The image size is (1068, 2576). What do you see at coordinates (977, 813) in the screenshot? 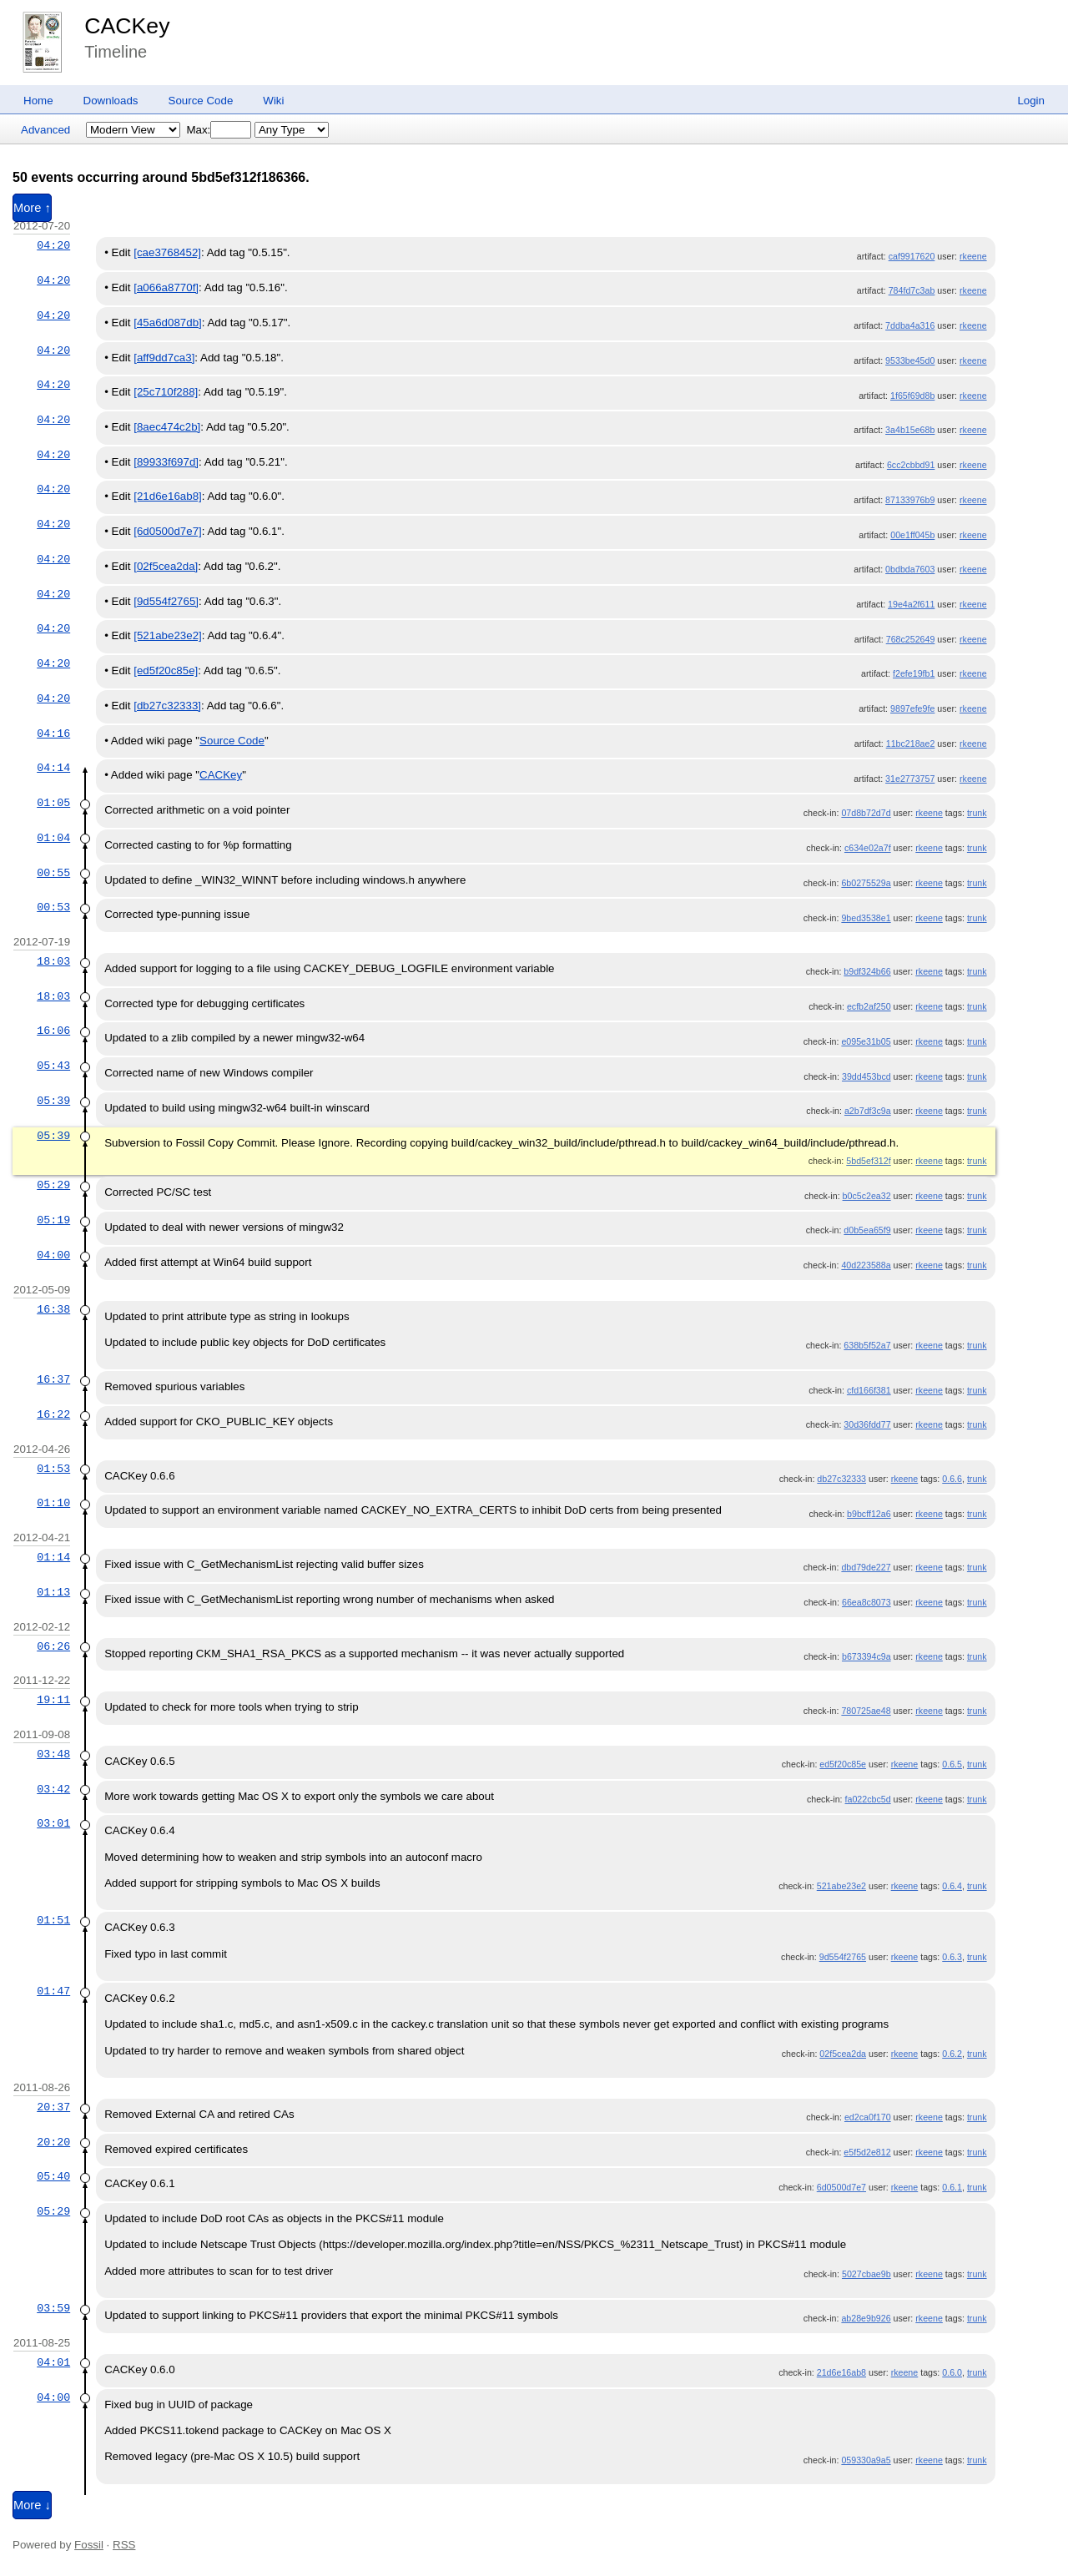
I see `trunk` at bounding box center [977, 813].